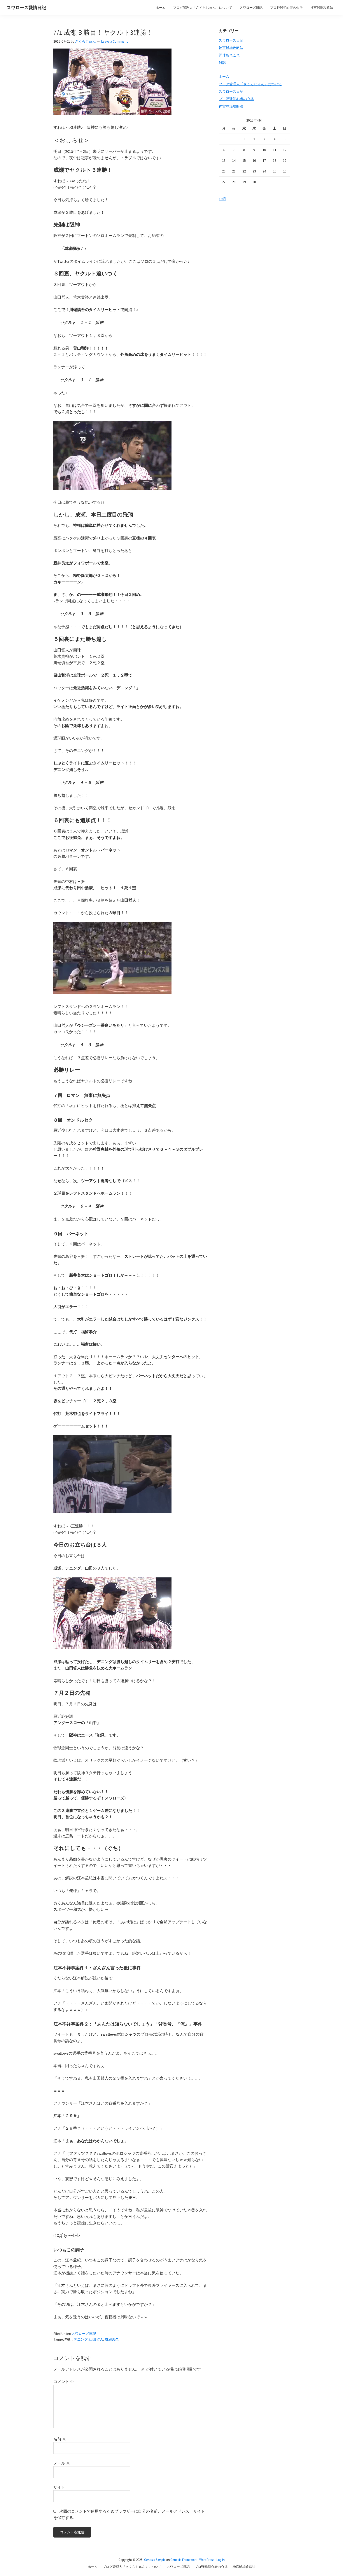 The height and width of the screenshot is (2576, 343). I want to click on ホーム, so click(224, 76).